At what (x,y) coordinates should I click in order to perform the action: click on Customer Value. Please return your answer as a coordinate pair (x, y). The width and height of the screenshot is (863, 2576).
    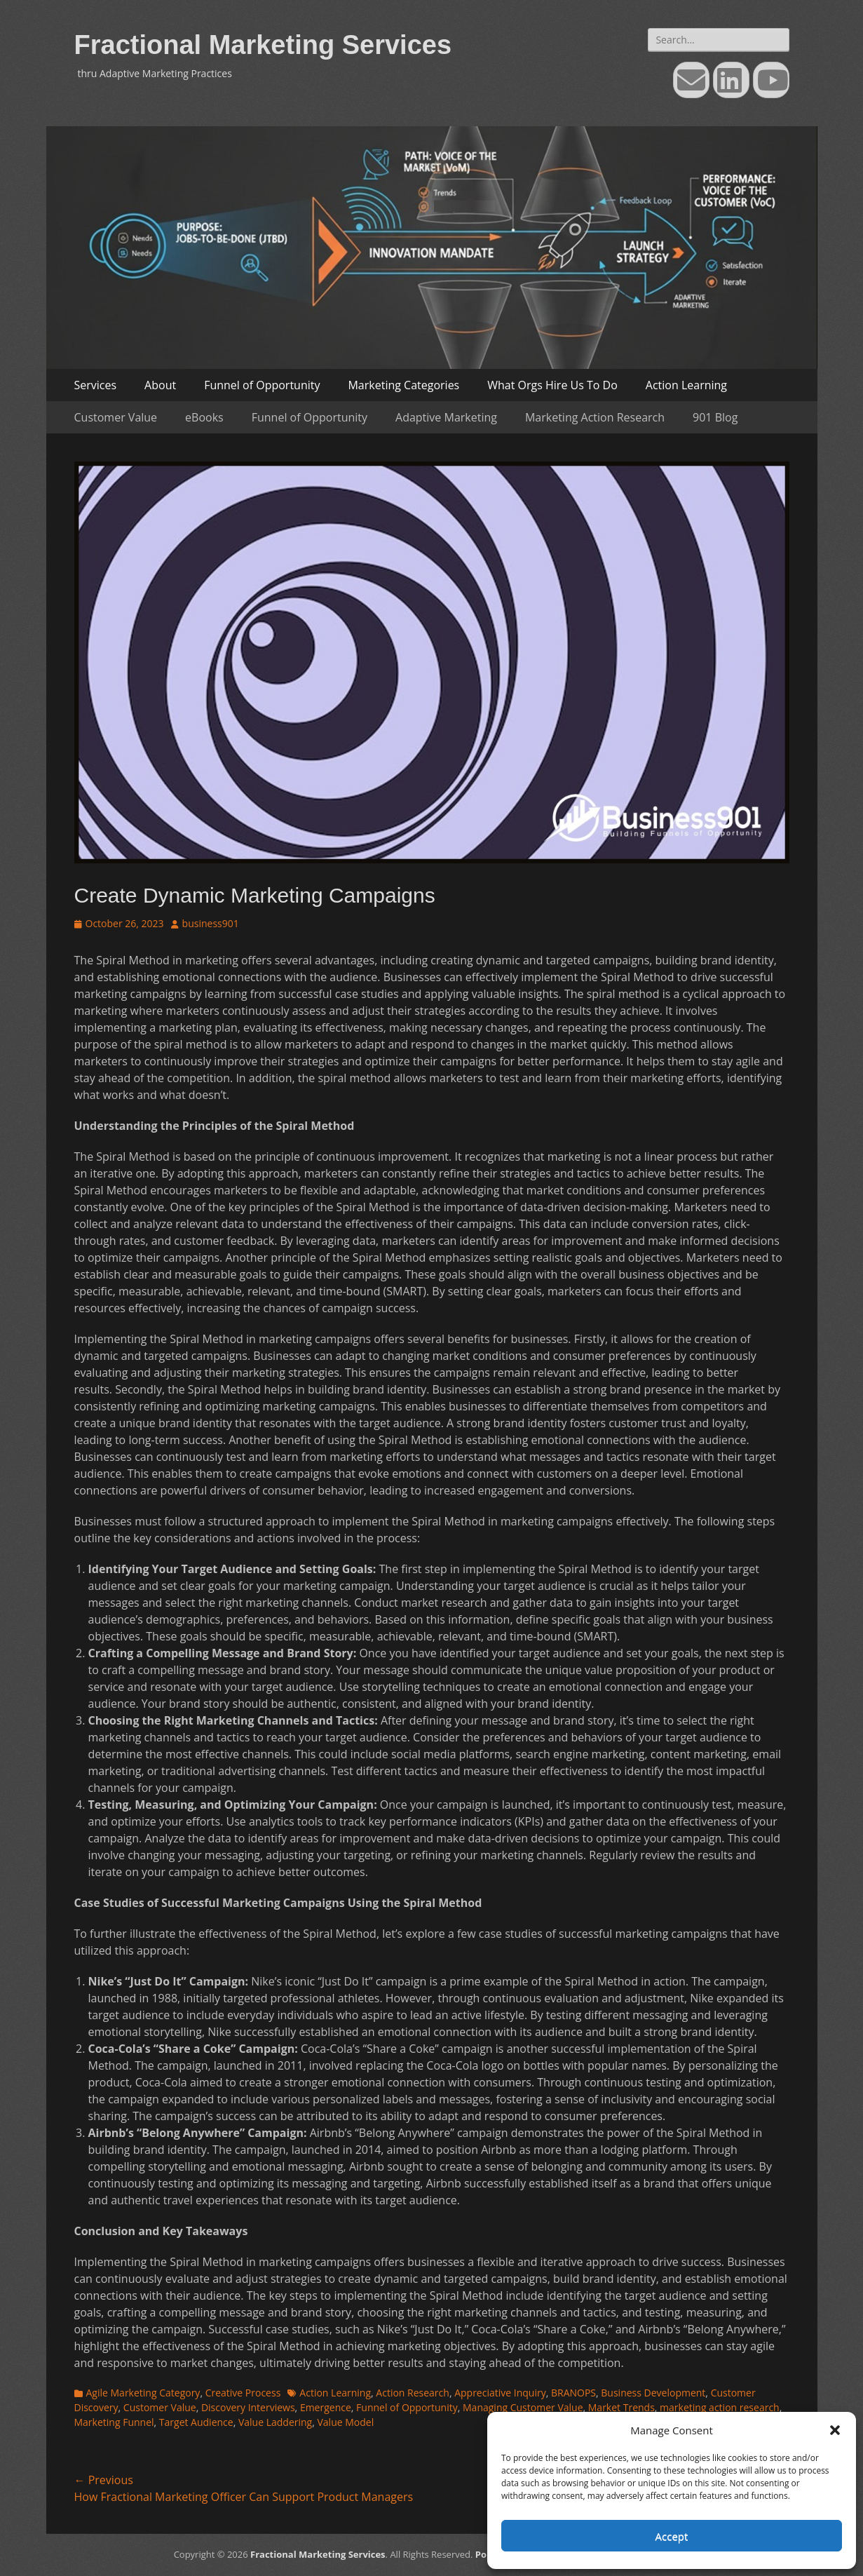
    Looking at the image, I should click on (116, 417).